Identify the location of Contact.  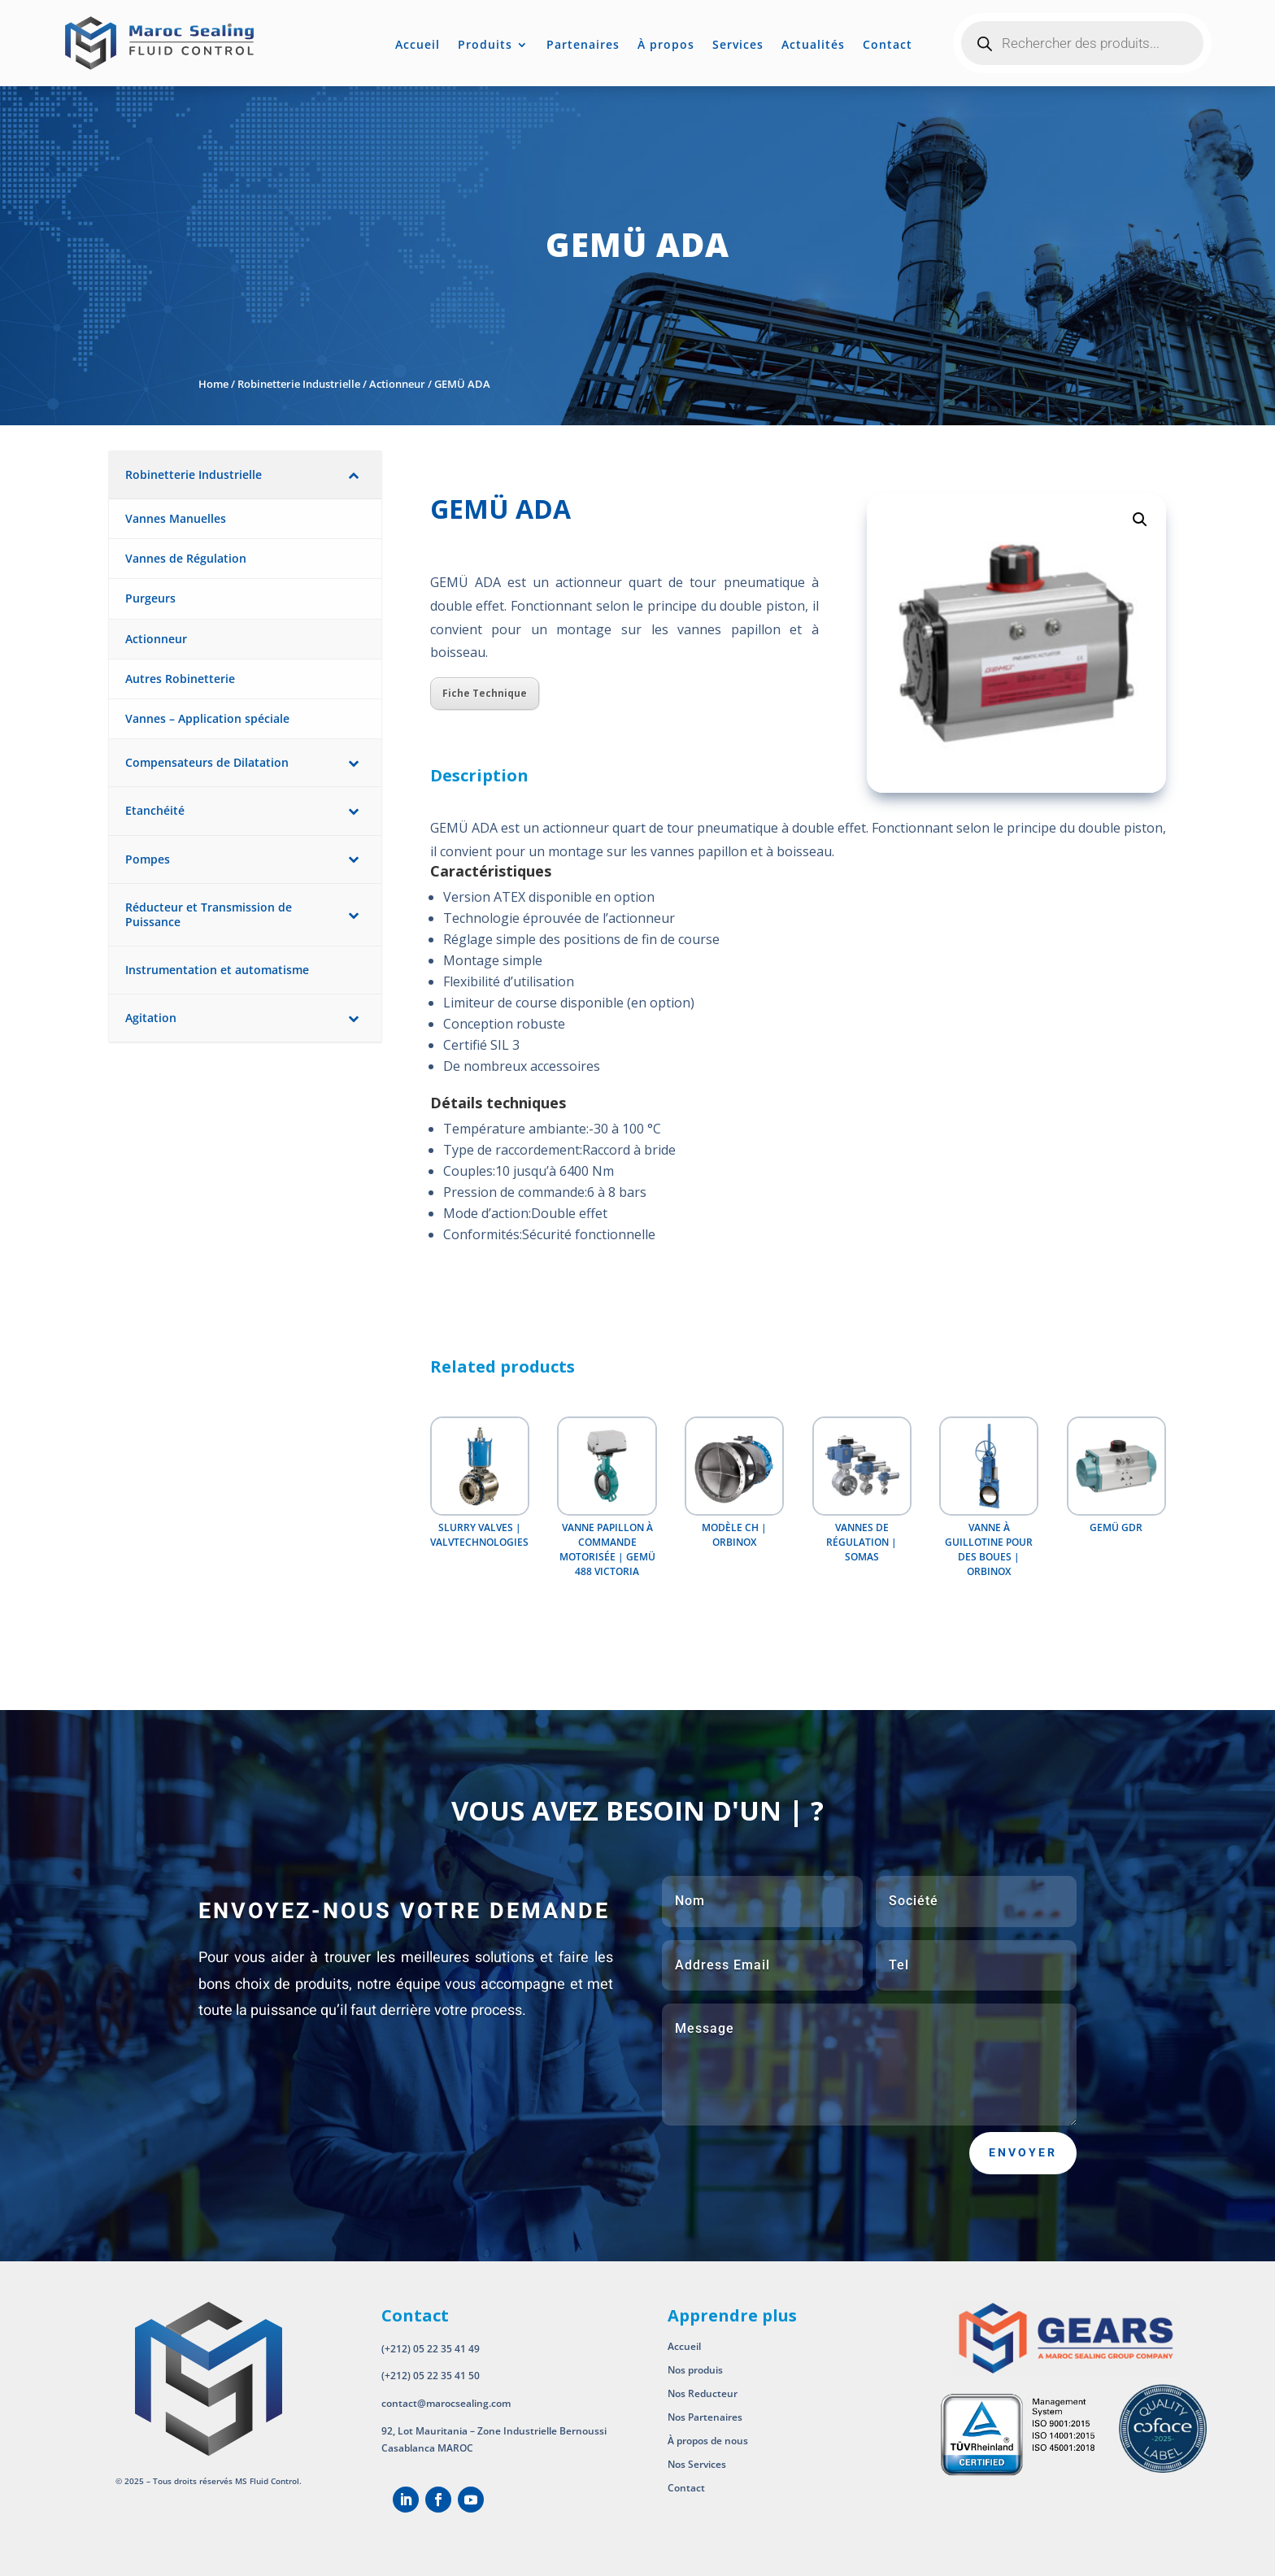
(887, 45).